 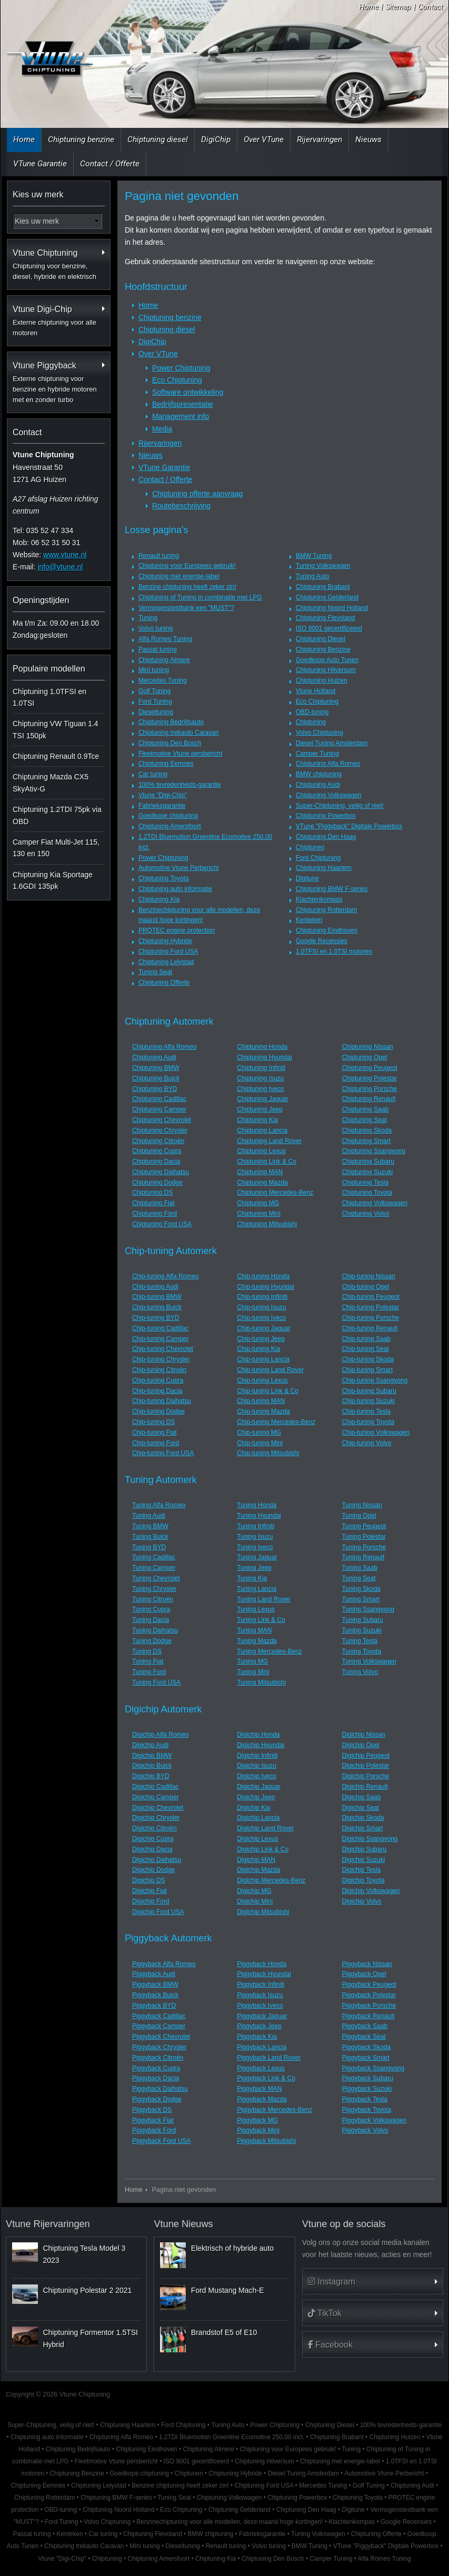 What do you see at coordinates (326, 670) in the screenshot?
I see `Chiptuning Hilversum` at bounding box center [326, 670].